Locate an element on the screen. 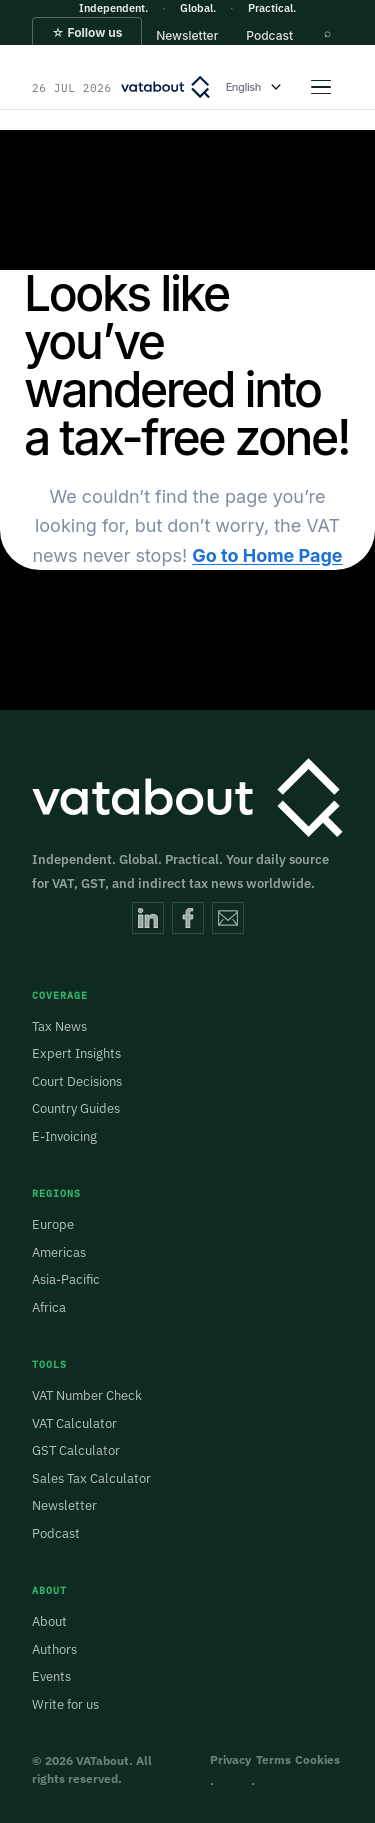 This screenshot has height=1823, width=375. [button] is located at coordinates (87, 42).